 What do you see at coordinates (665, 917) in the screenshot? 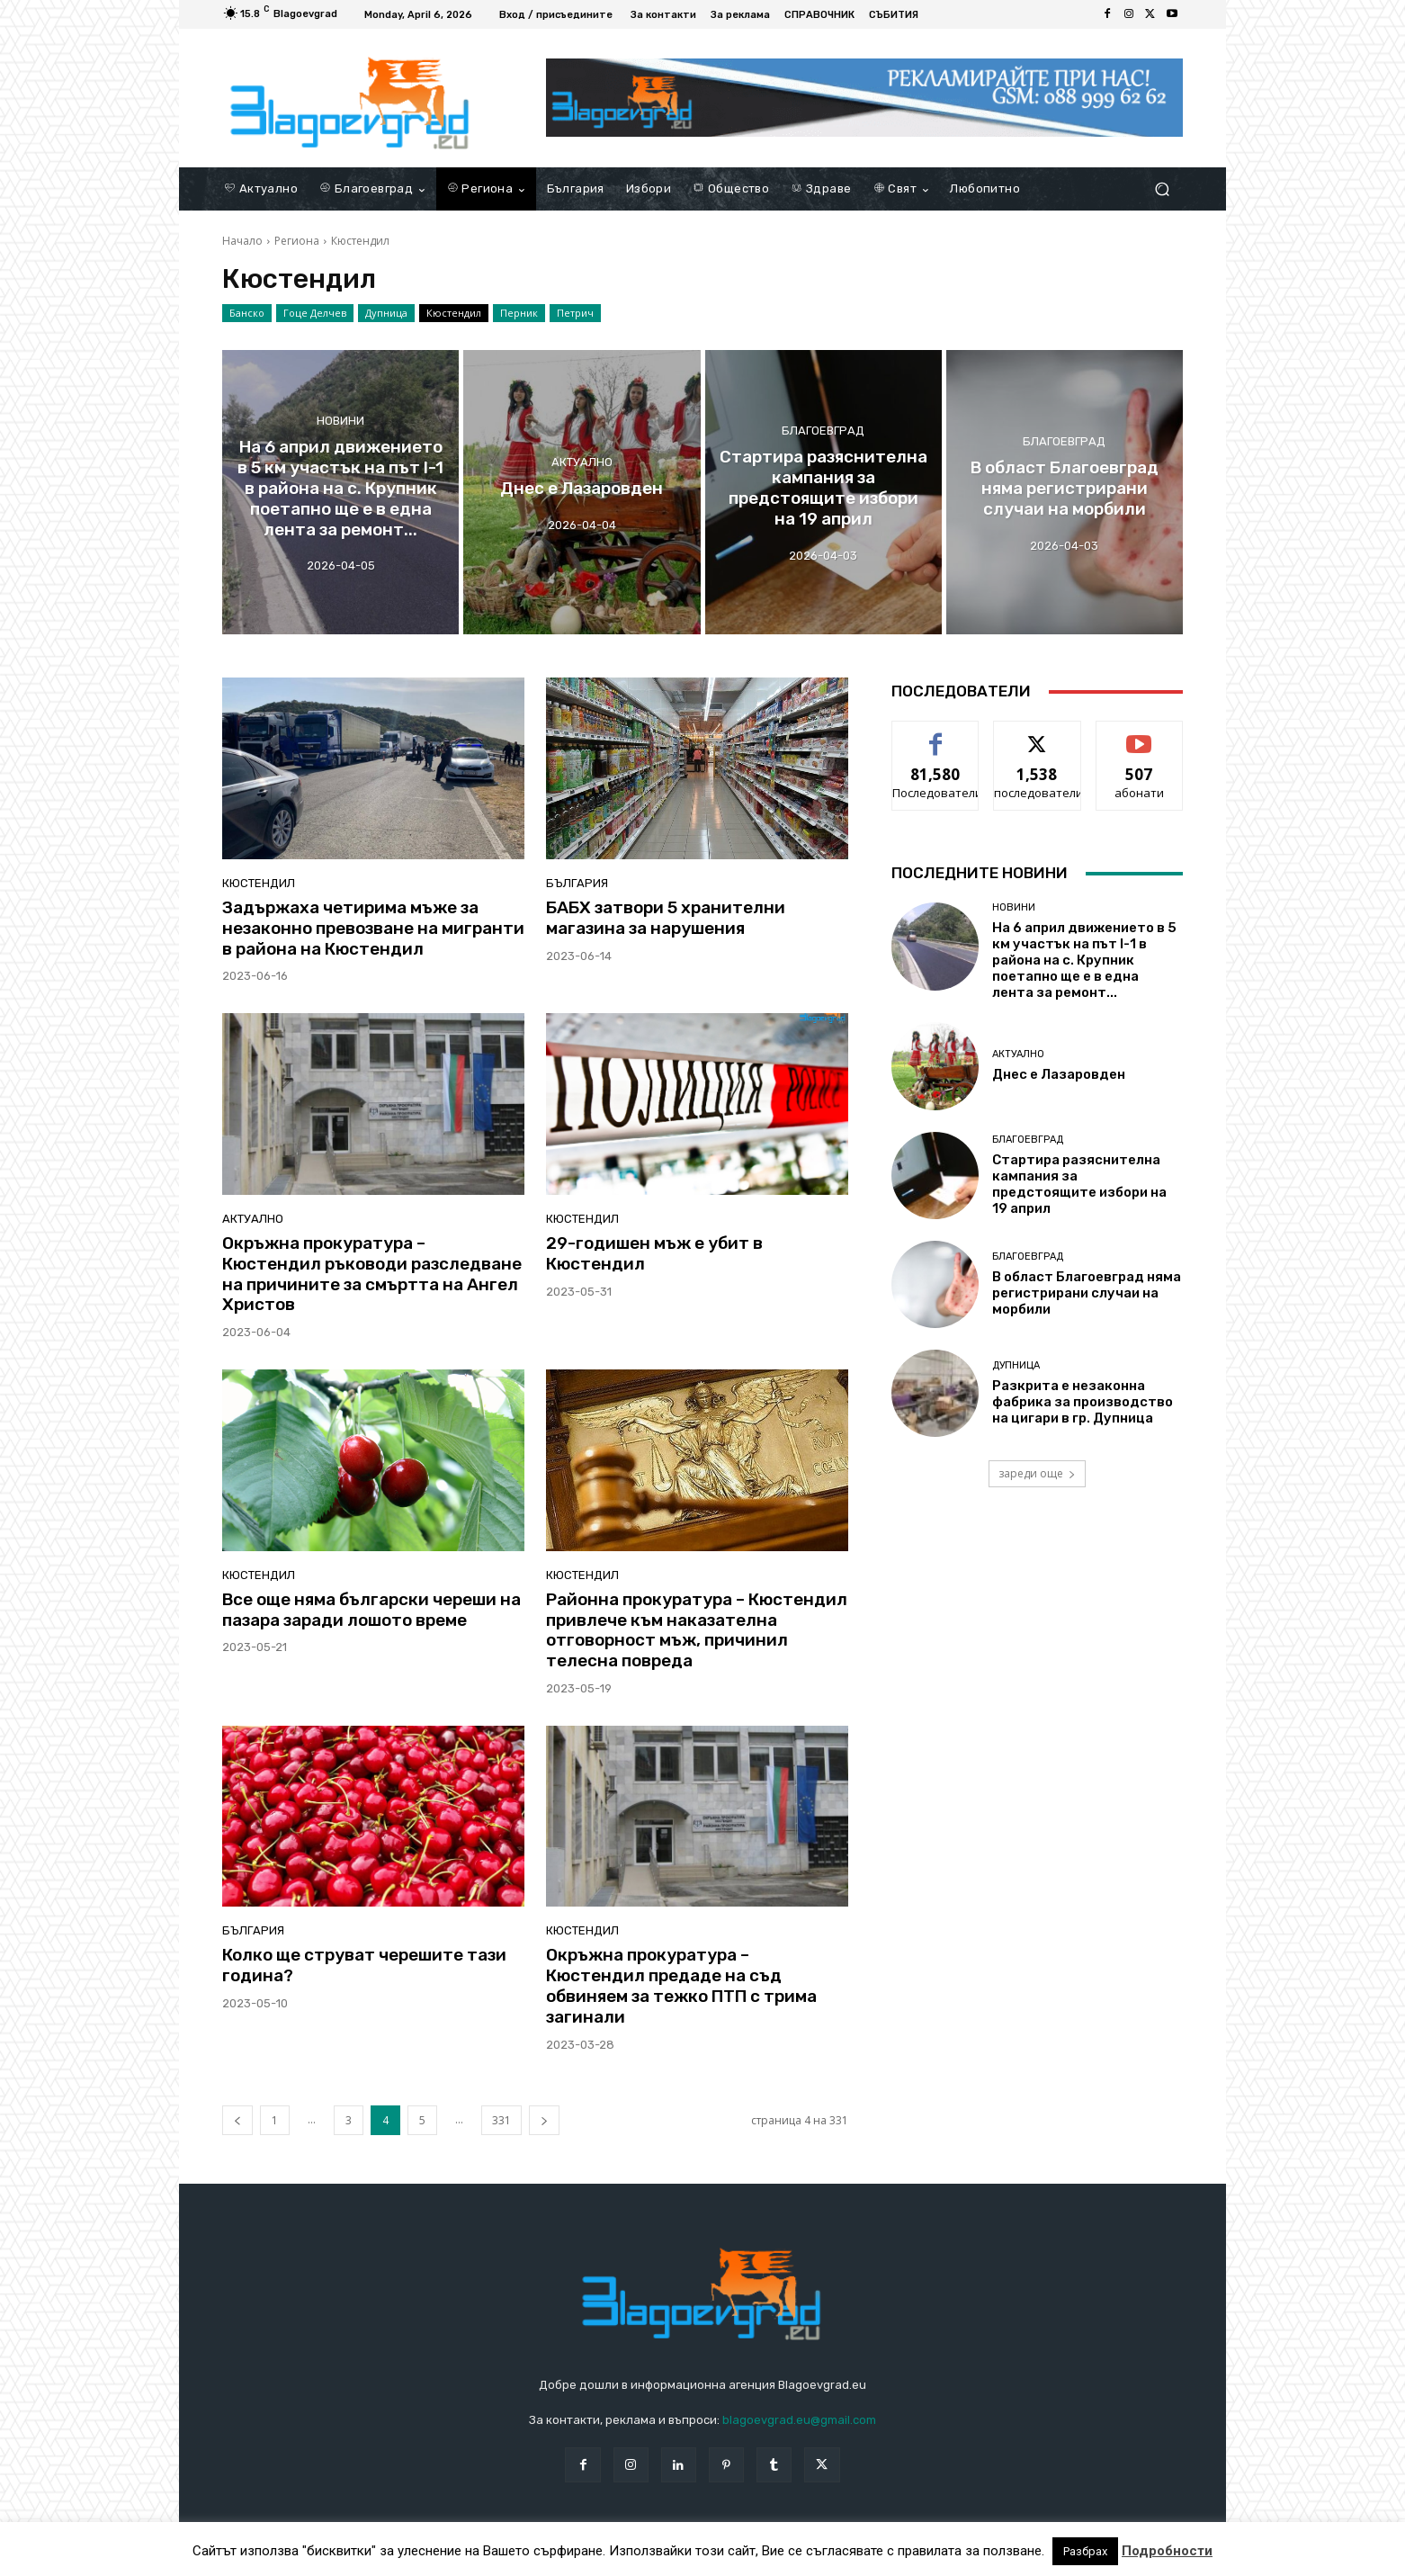
I see `БАБХ затвори 5 хранителни магазина за нарушения` at bounding box center [665, 917].